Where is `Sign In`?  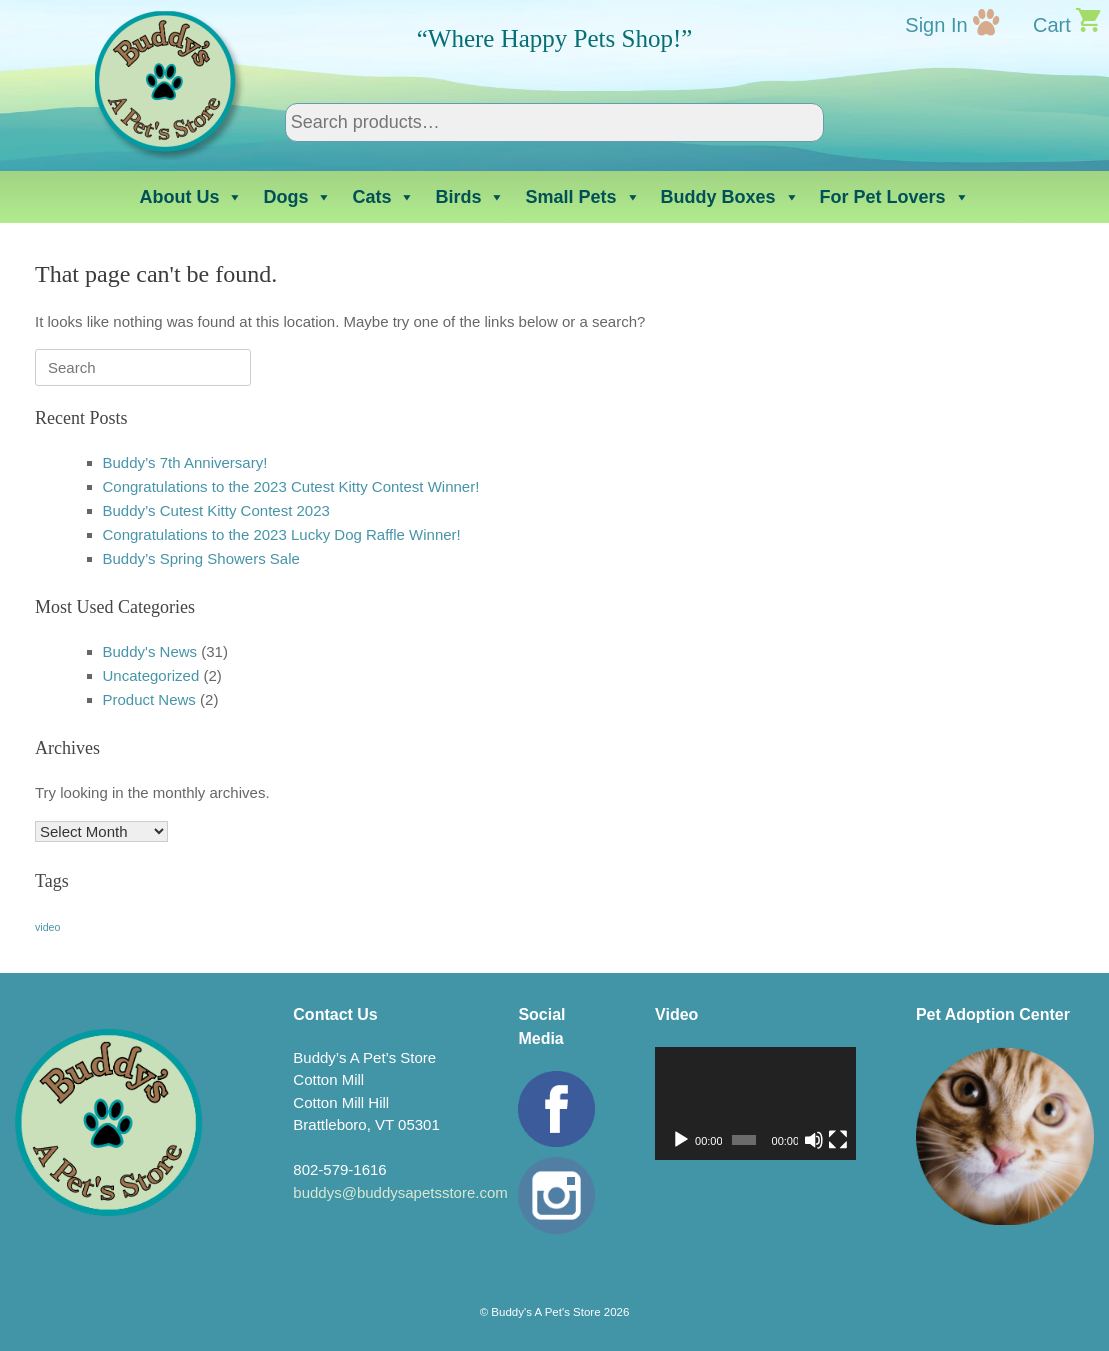
Sign In is located at coordinates (936, 25).